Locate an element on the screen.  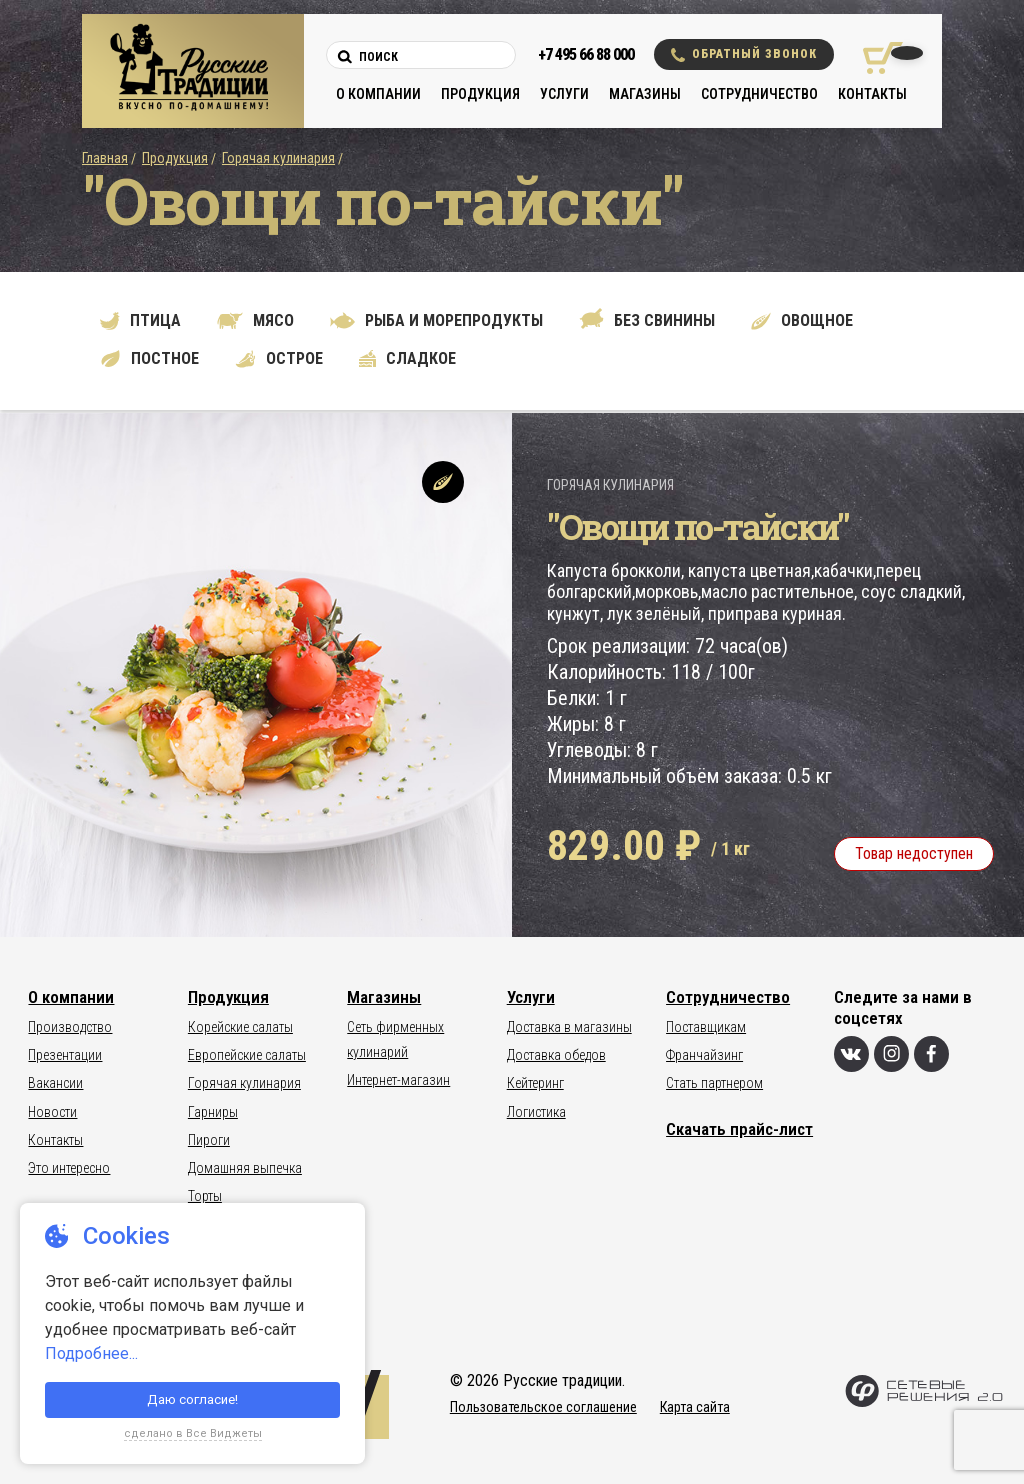
Скачать прайс-лист is located at coordinates (739, 1129).